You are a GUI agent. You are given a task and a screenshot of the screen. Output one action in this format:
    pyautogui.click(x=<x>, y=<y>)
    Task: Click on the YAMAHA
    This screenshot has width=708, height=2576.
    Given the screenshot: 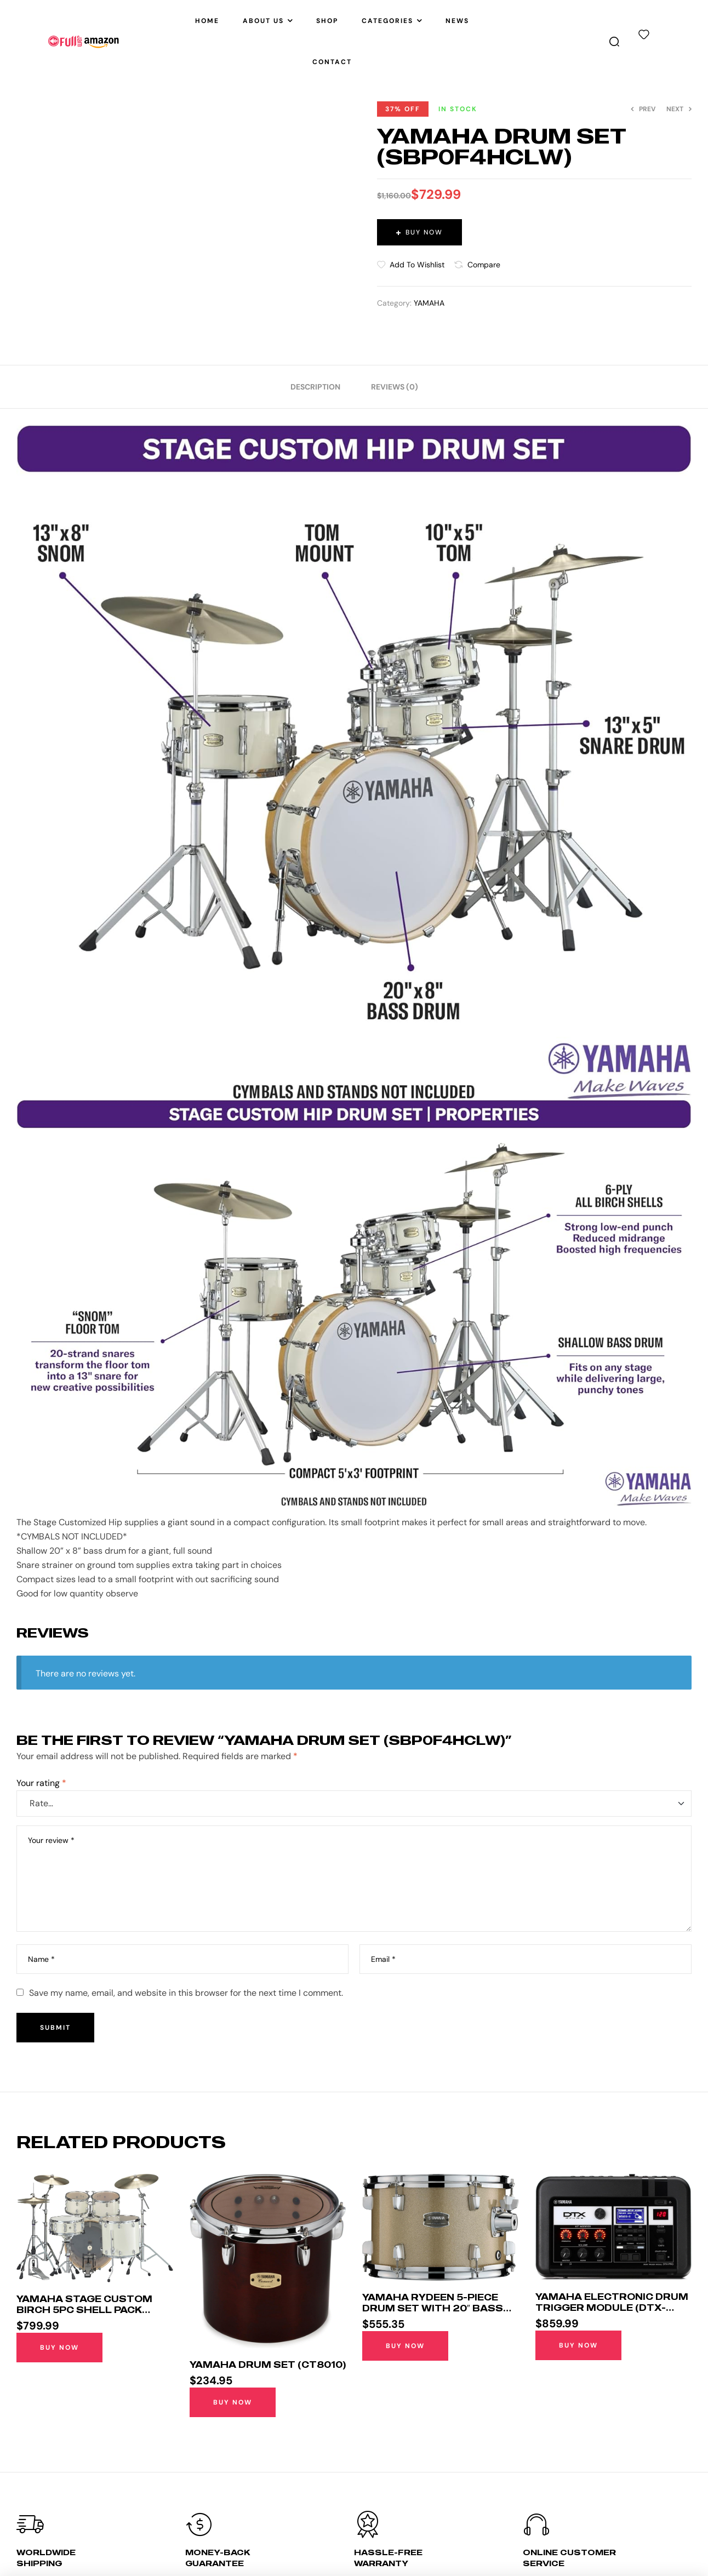 What is the action you would take?
    pyautogui.click(x=429, y=303)
    